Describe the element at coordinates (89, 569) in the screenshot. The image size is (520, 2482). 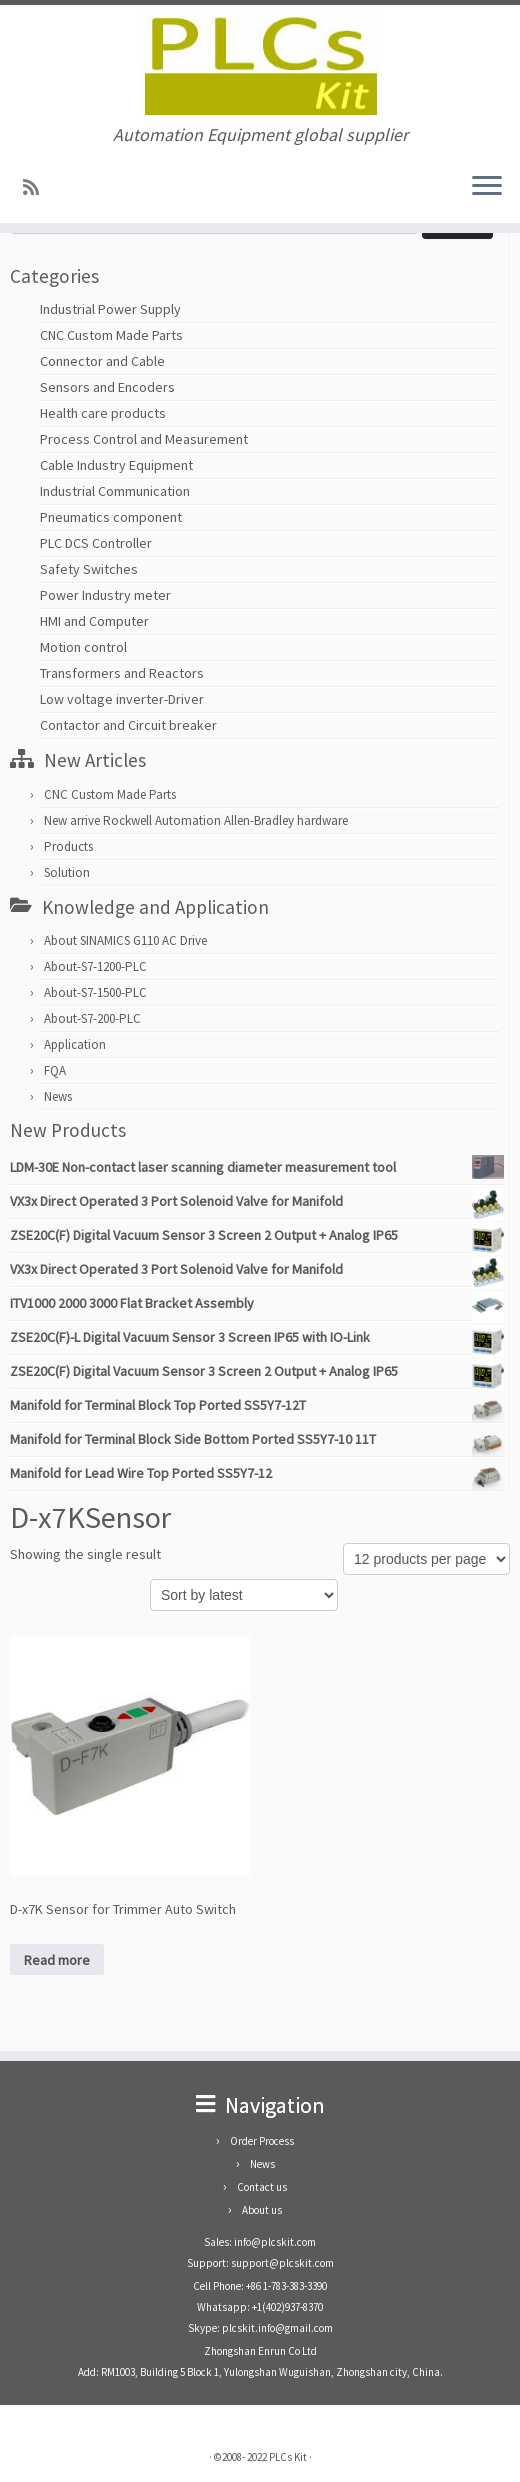
I see `Safety Switches` at that location.